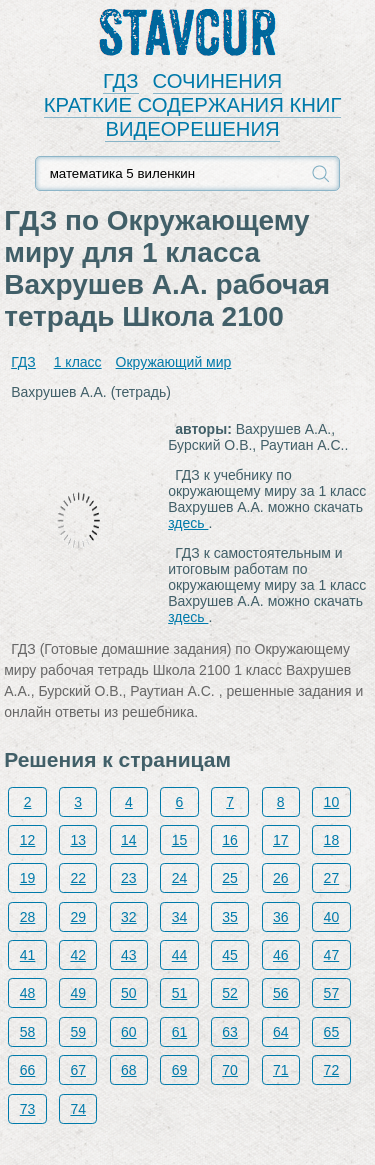  What do you see at coordinates (28, 955) in the screenshot?
I see `41` at bounding box center [28, 955].